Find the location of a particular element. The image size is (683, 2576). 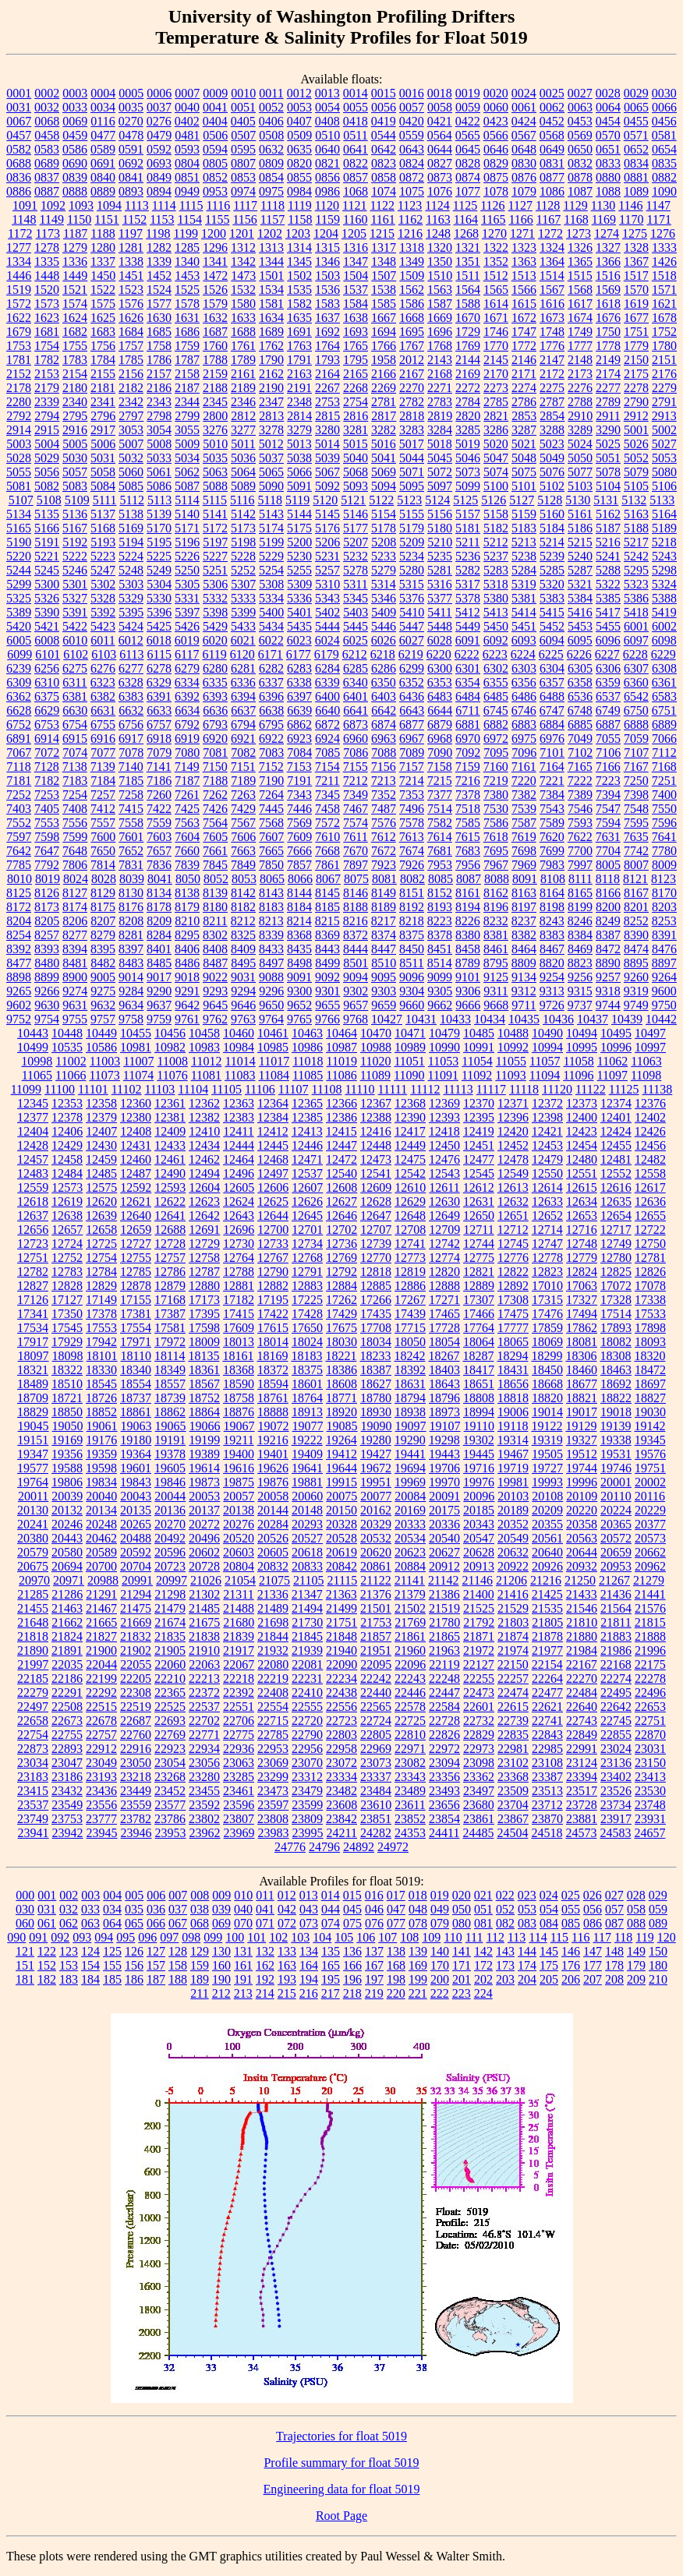

2187 is located at coordinates (187, 387).